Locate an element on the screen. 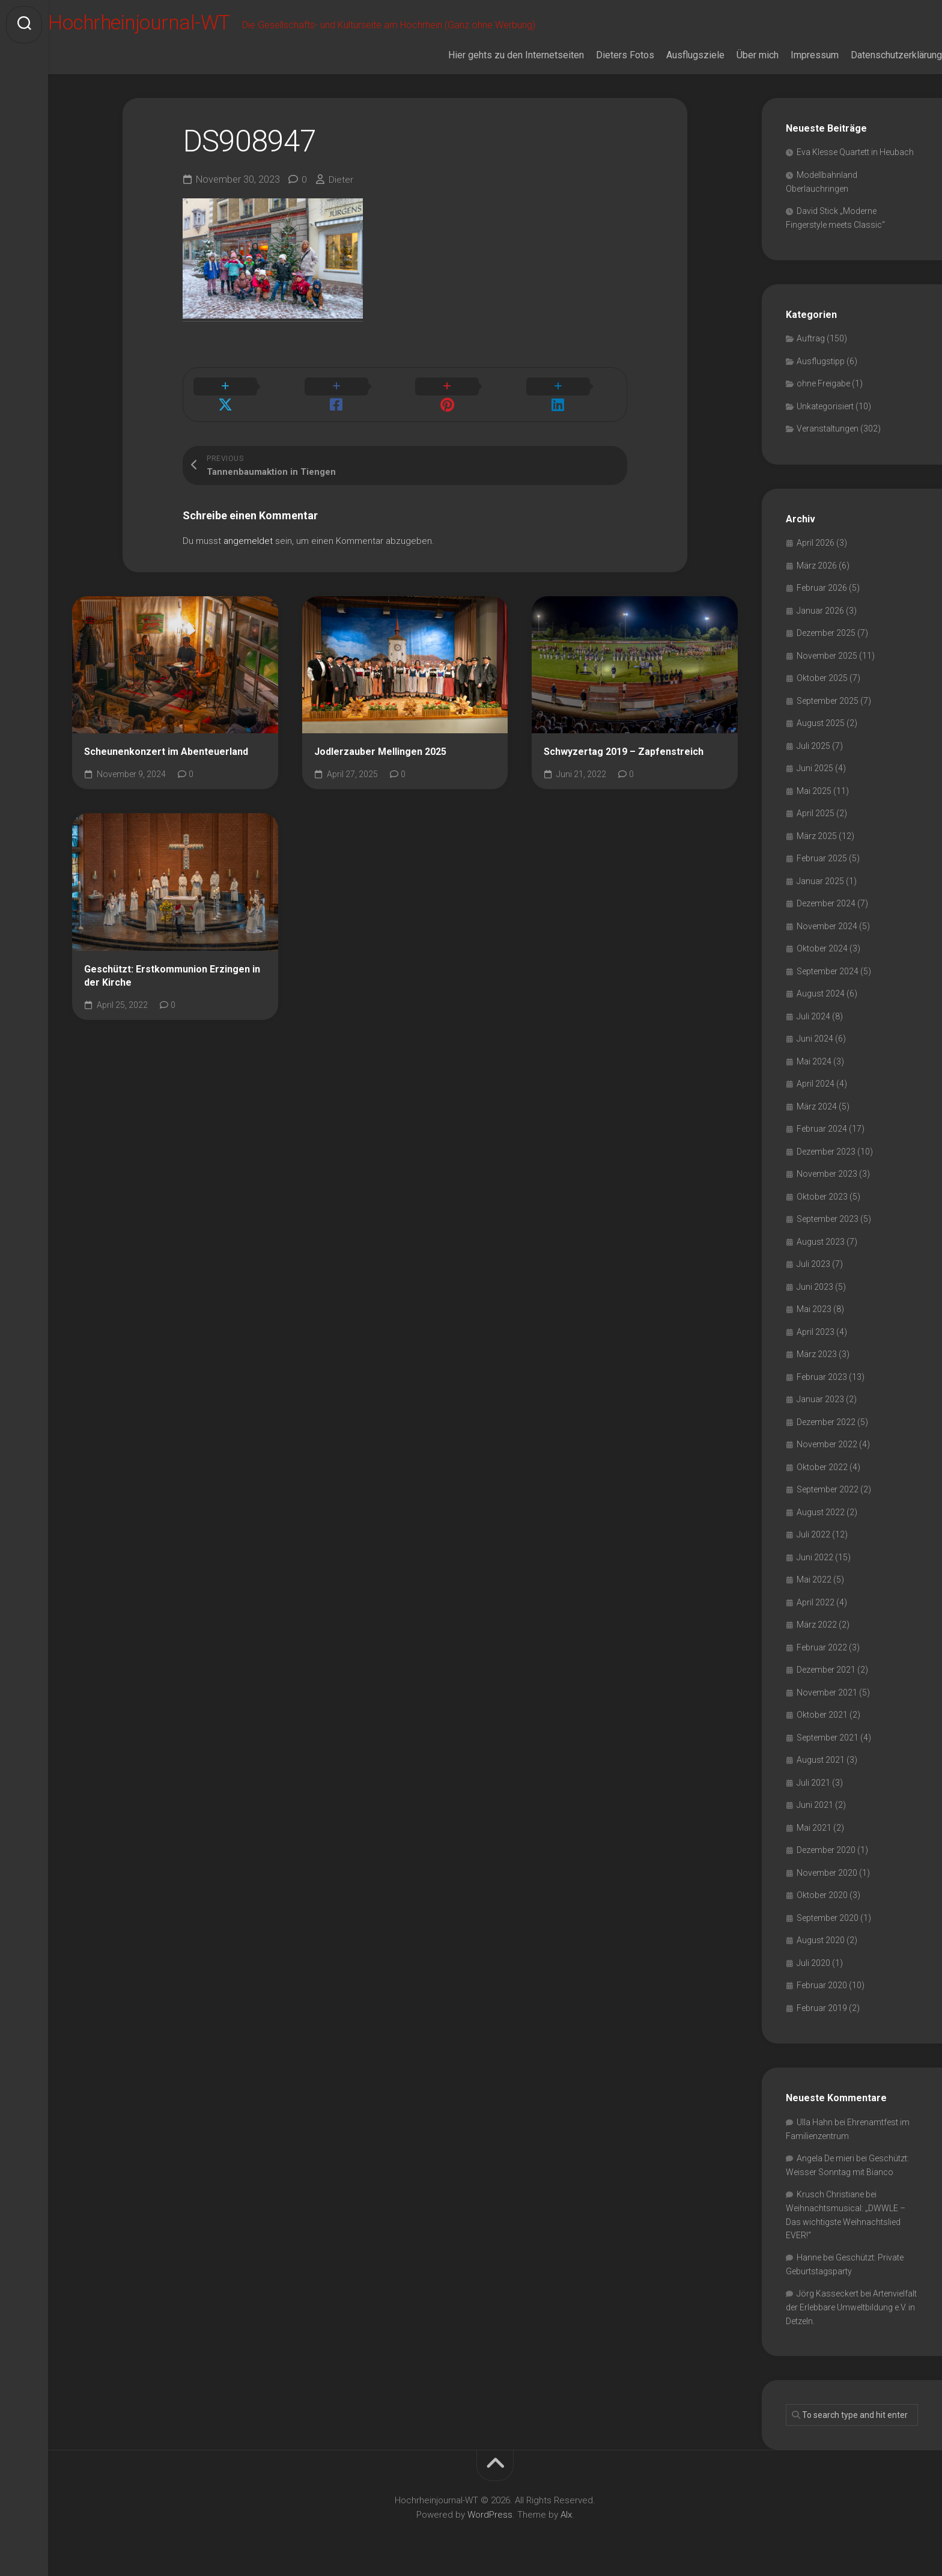  September 2024 is located at coordinates (827, 971).